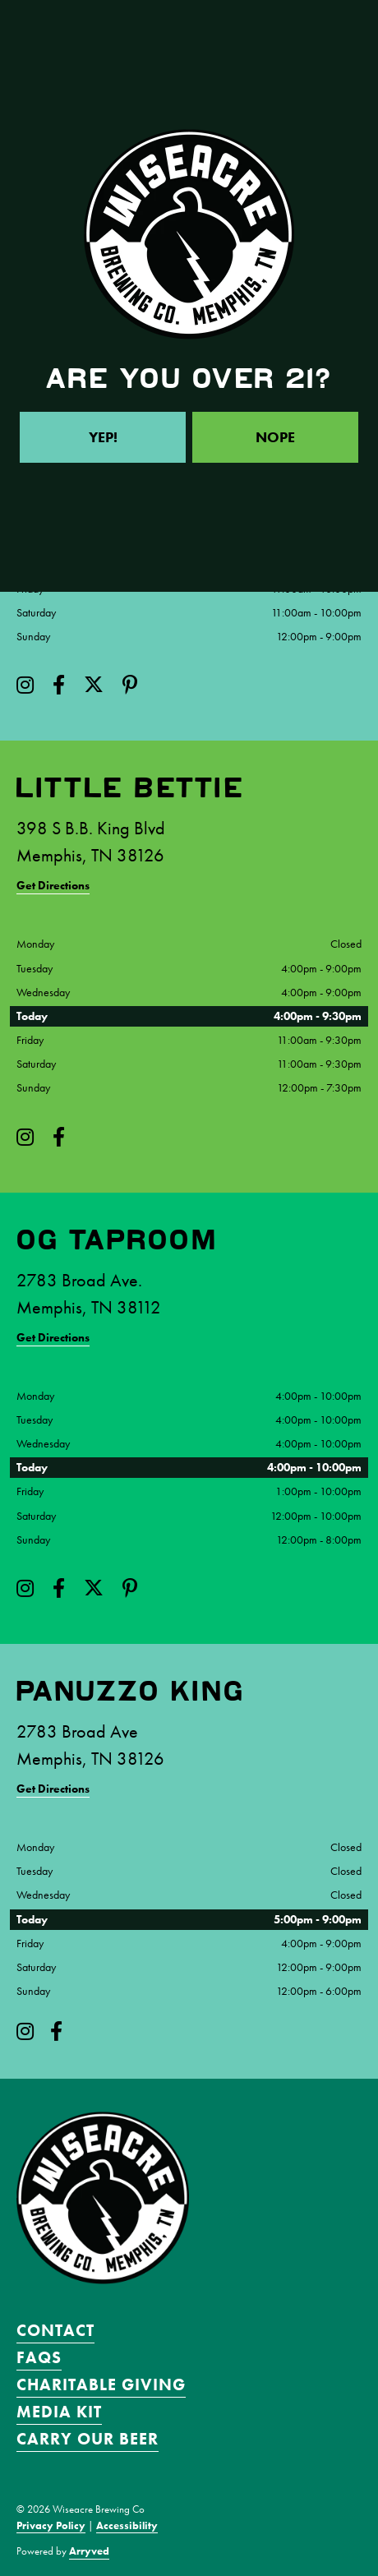  I want to click on Contact, so click(55, 2330).